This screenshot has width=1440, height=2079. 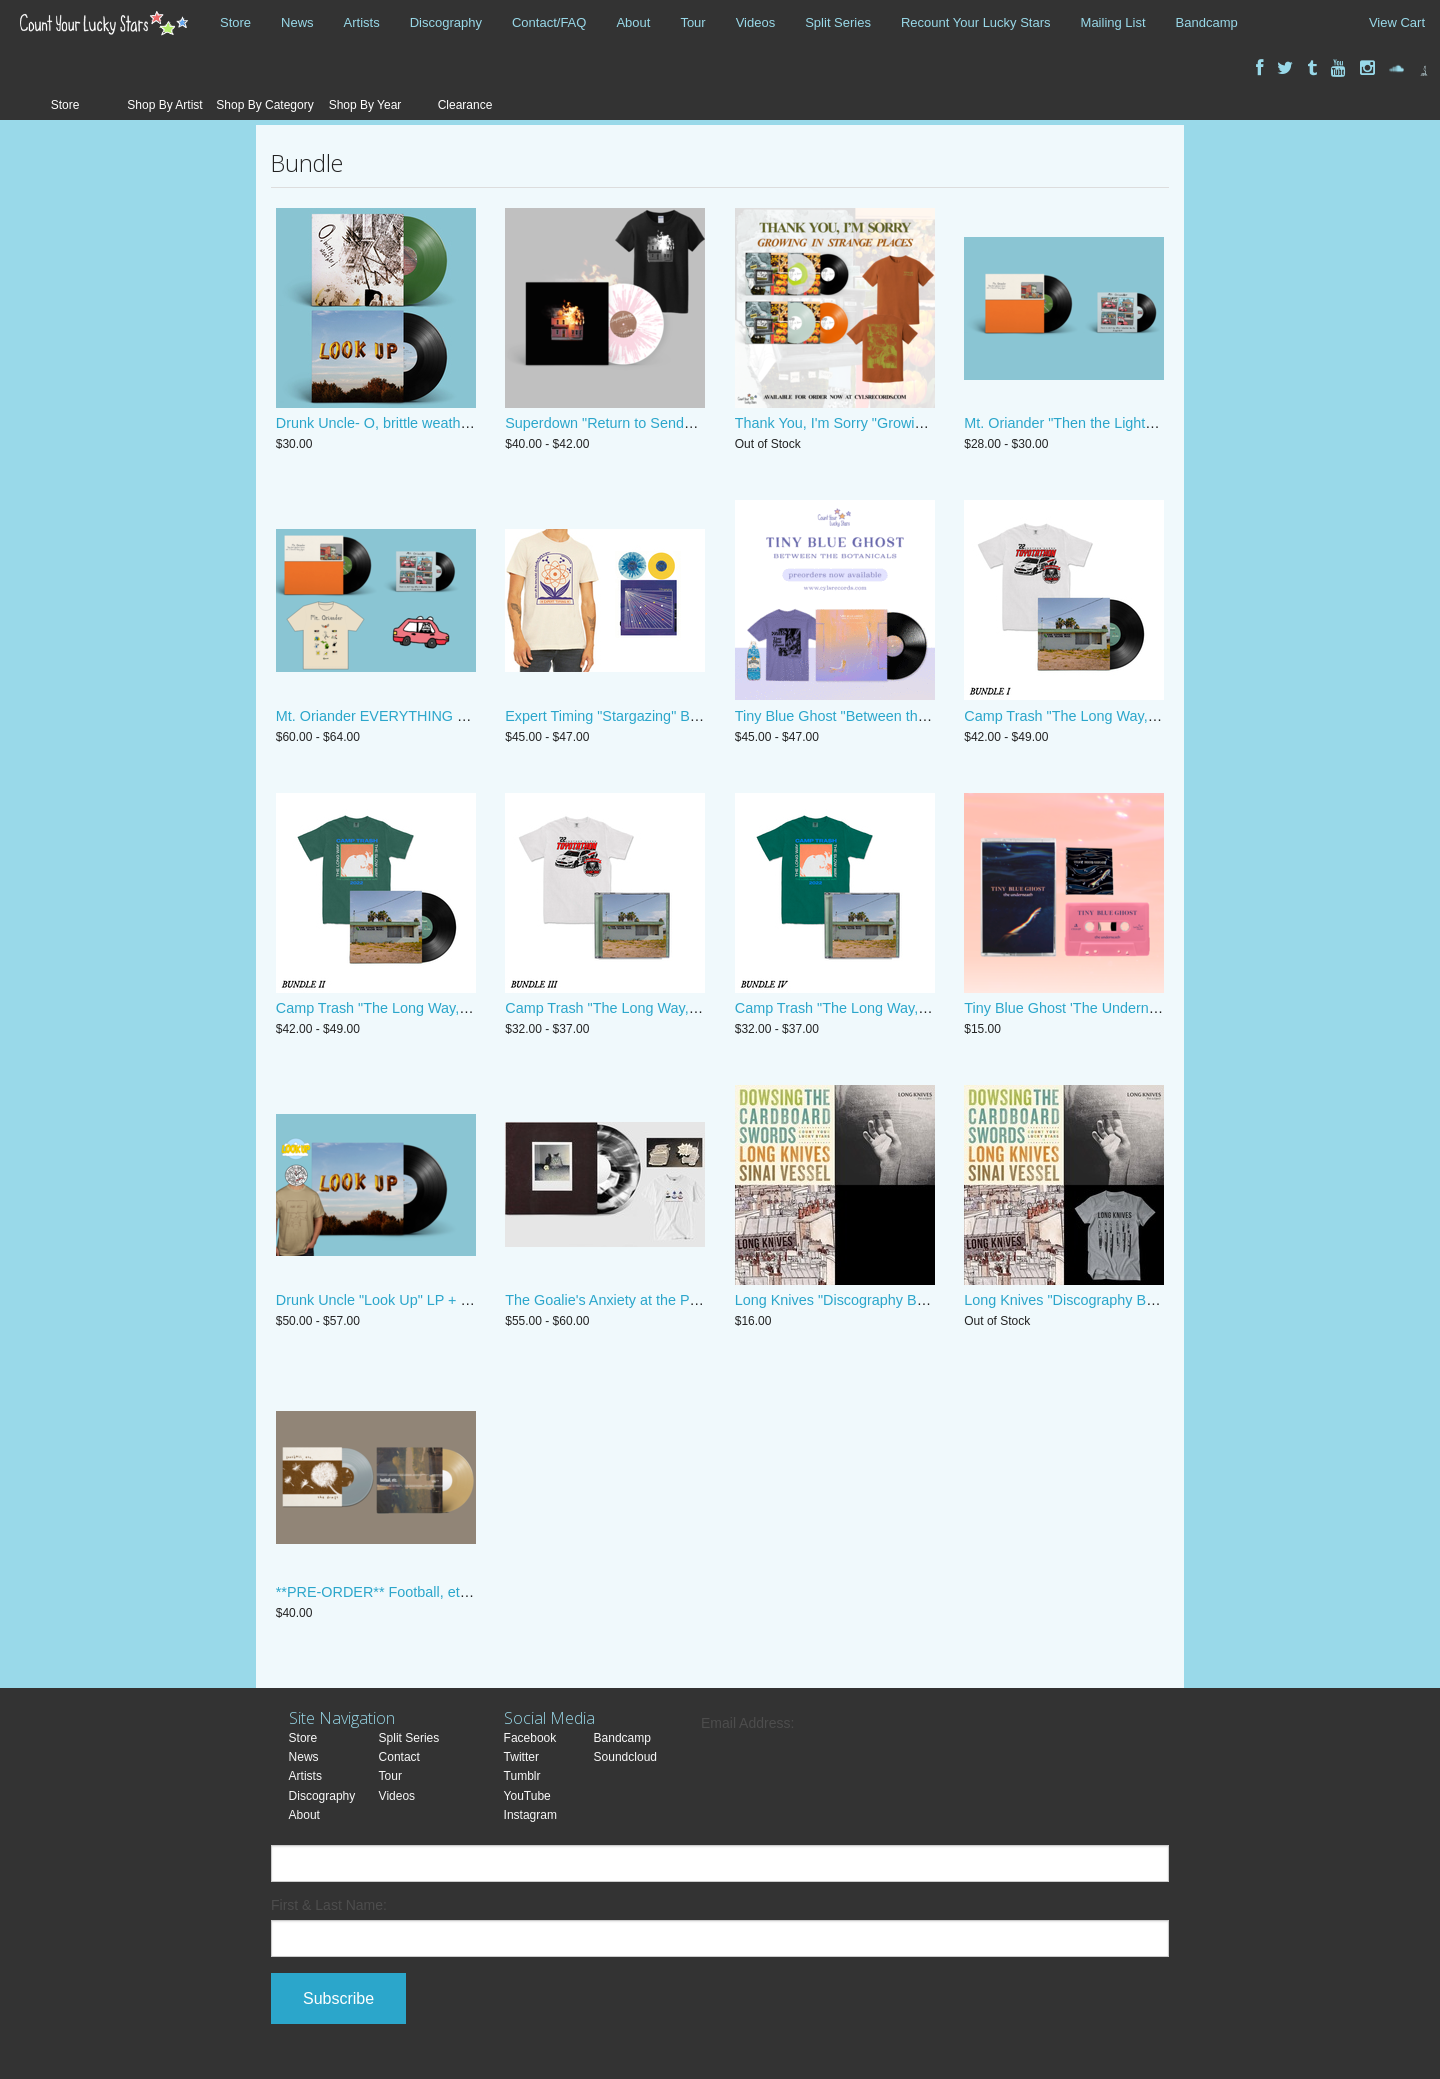 What do you see at coordinates (747, 1723) in the screenshot?
I see `Email Address:` at bounding box center [747, 1723].